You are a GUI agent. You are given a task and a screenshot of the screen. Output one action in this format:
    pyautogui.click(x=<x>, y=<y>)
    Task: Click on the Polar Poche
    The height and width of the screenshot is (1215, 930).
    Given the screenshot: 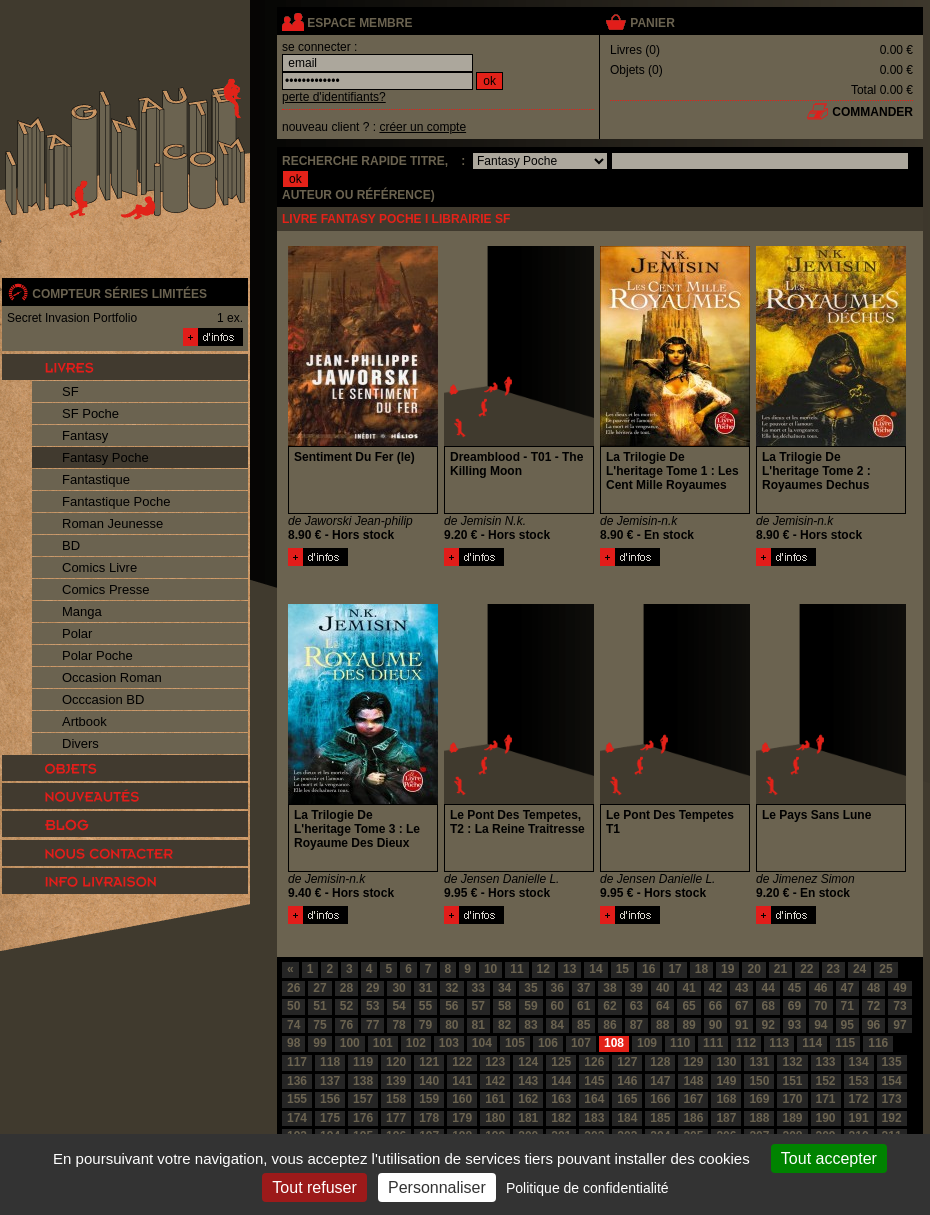 What is the action you would take?
    pyautogui.click(x=97, y=655)
    